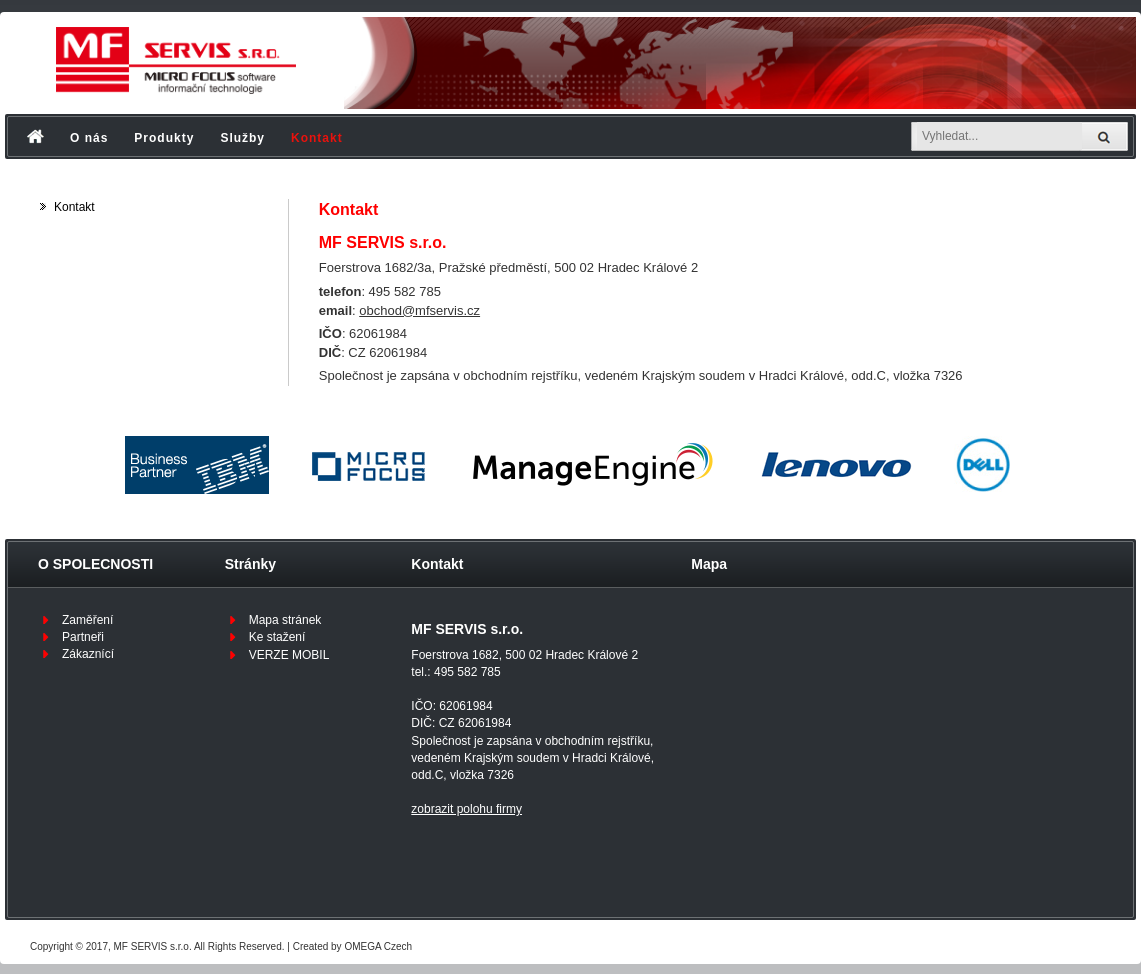  What do you see at coordinates (88, 654) in the screenshot?
I see `Zákaznící` at bounding box center [88, 654].